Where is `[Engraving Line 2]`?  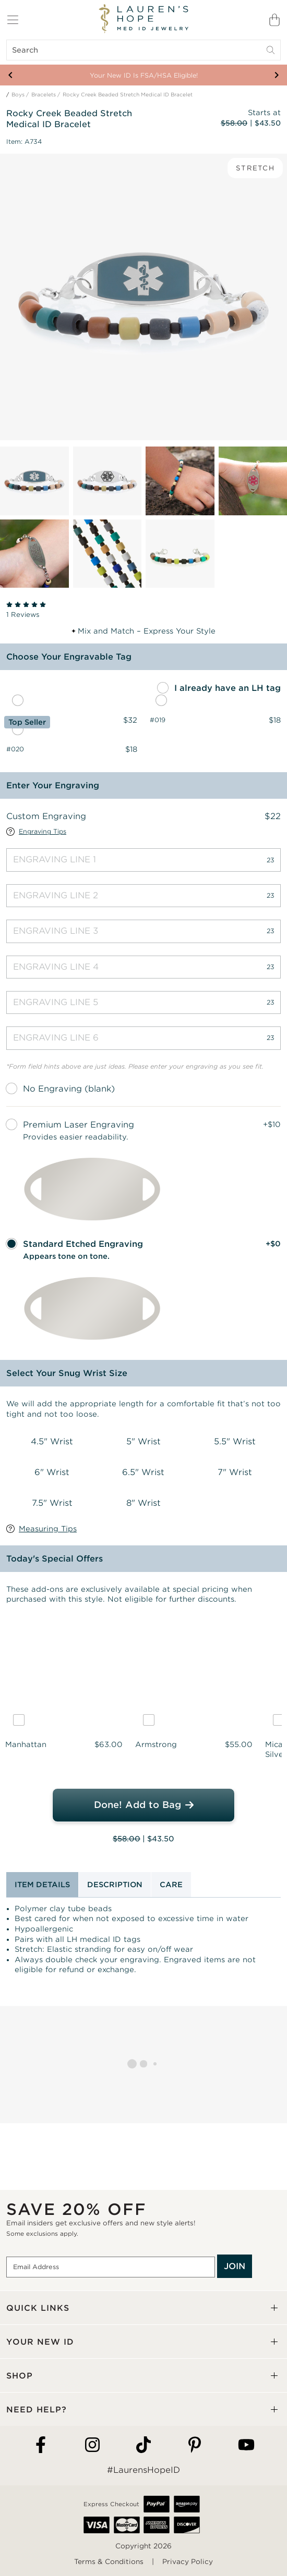 [Engraving Line 2] is located at coordinates (143, 895).